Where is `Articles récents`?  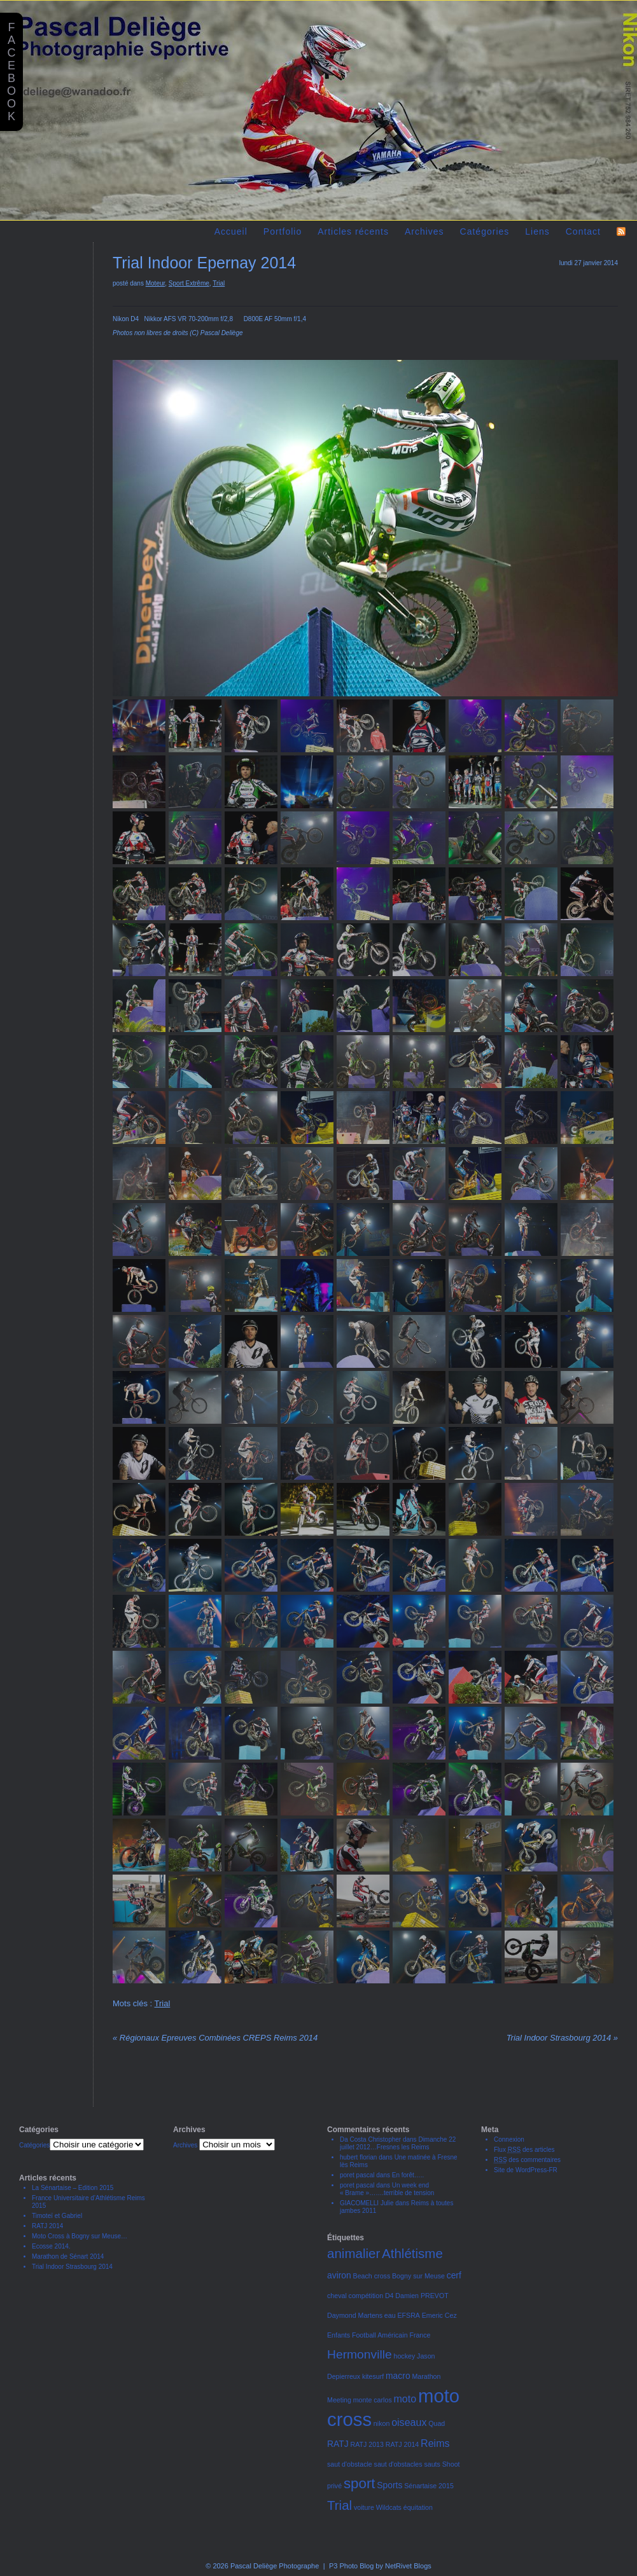
Articles récents is located at coordinates (353, 231).